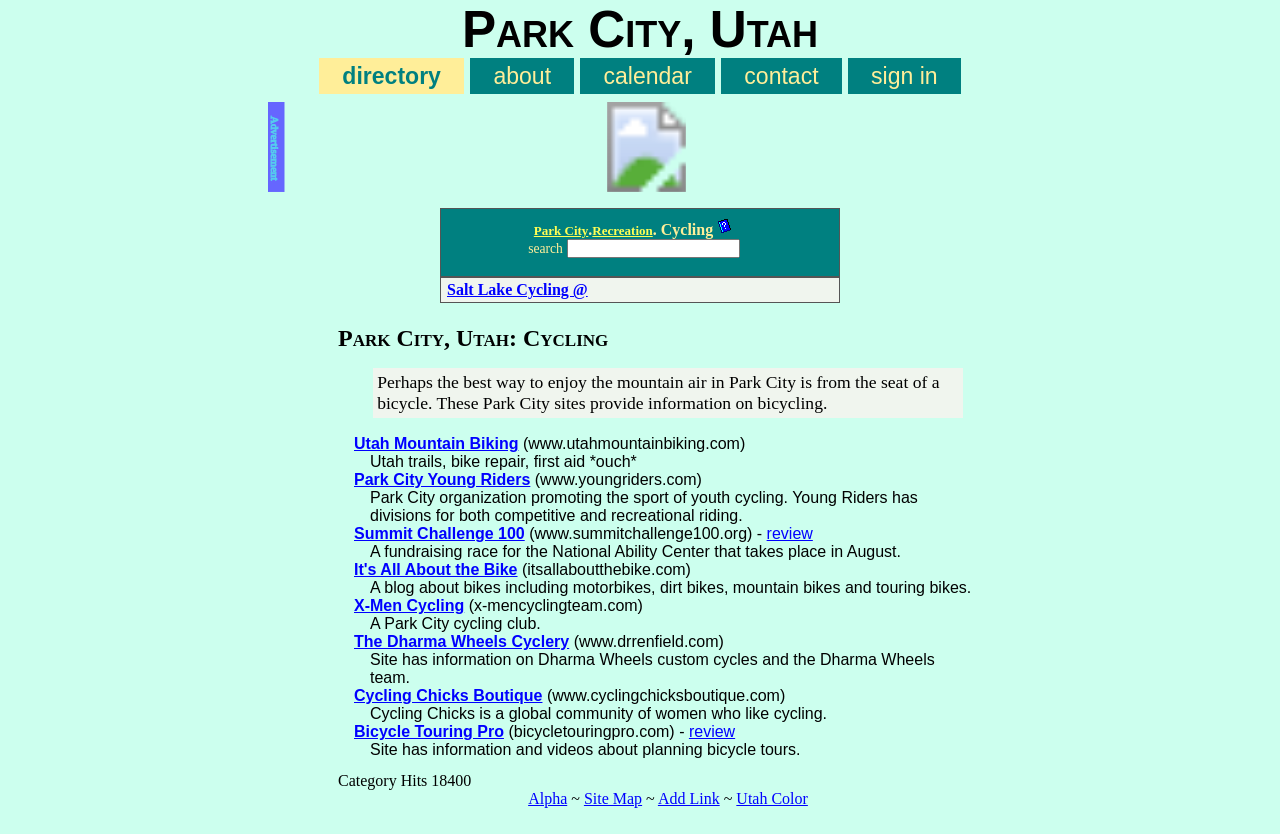 The width and height of the screenshot is (1280, 834). Describe the element at coordinates (436, 569) in the screenshot. I see `It's All About the Bike` at that location.